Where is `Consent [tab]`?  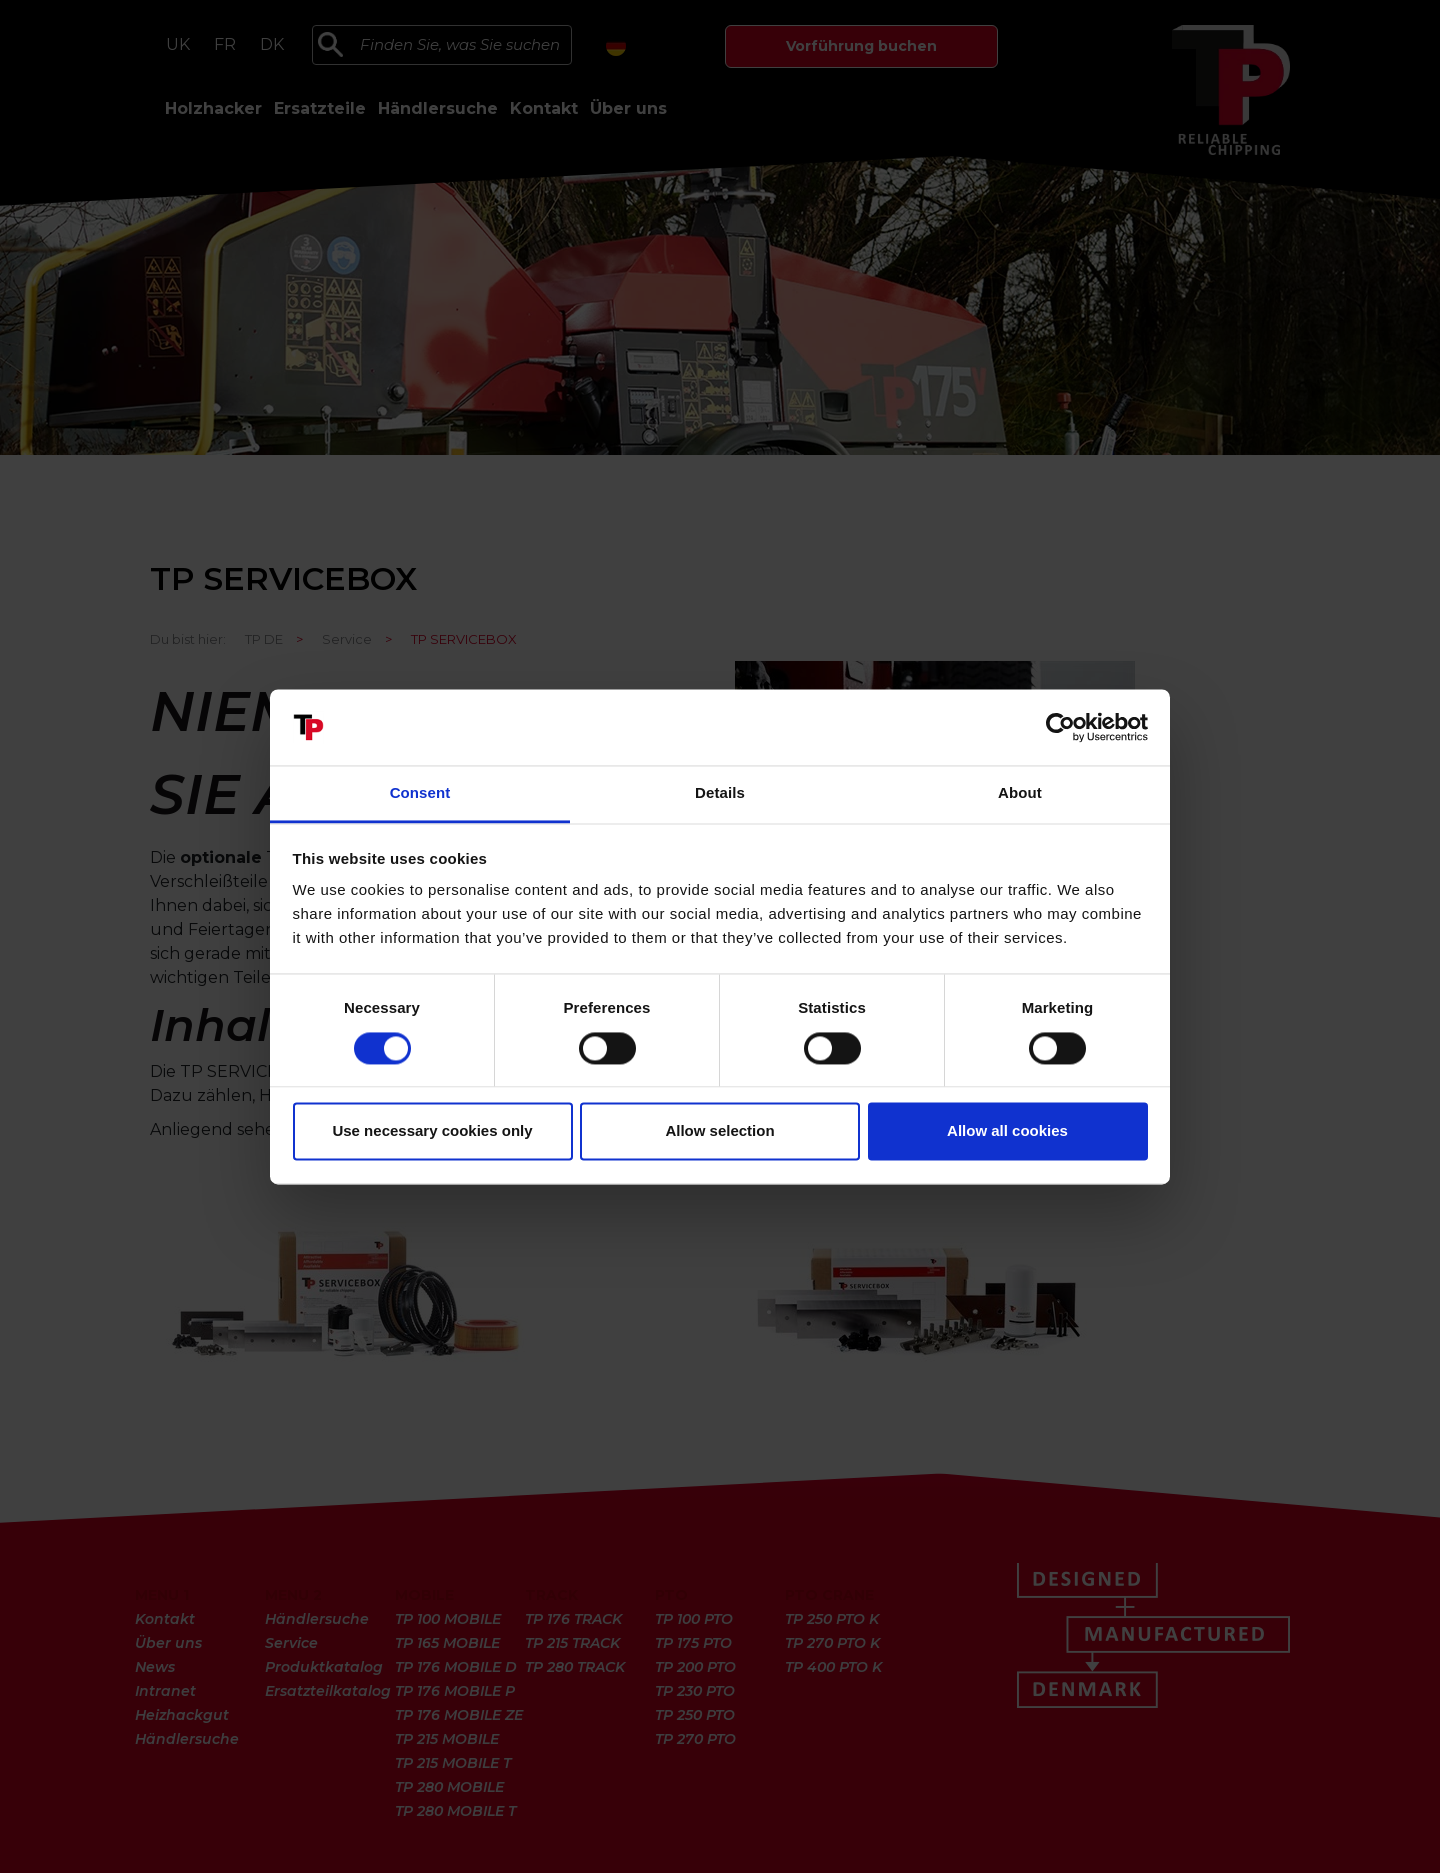
Consent [tab] is located at coordinates (420, 793).